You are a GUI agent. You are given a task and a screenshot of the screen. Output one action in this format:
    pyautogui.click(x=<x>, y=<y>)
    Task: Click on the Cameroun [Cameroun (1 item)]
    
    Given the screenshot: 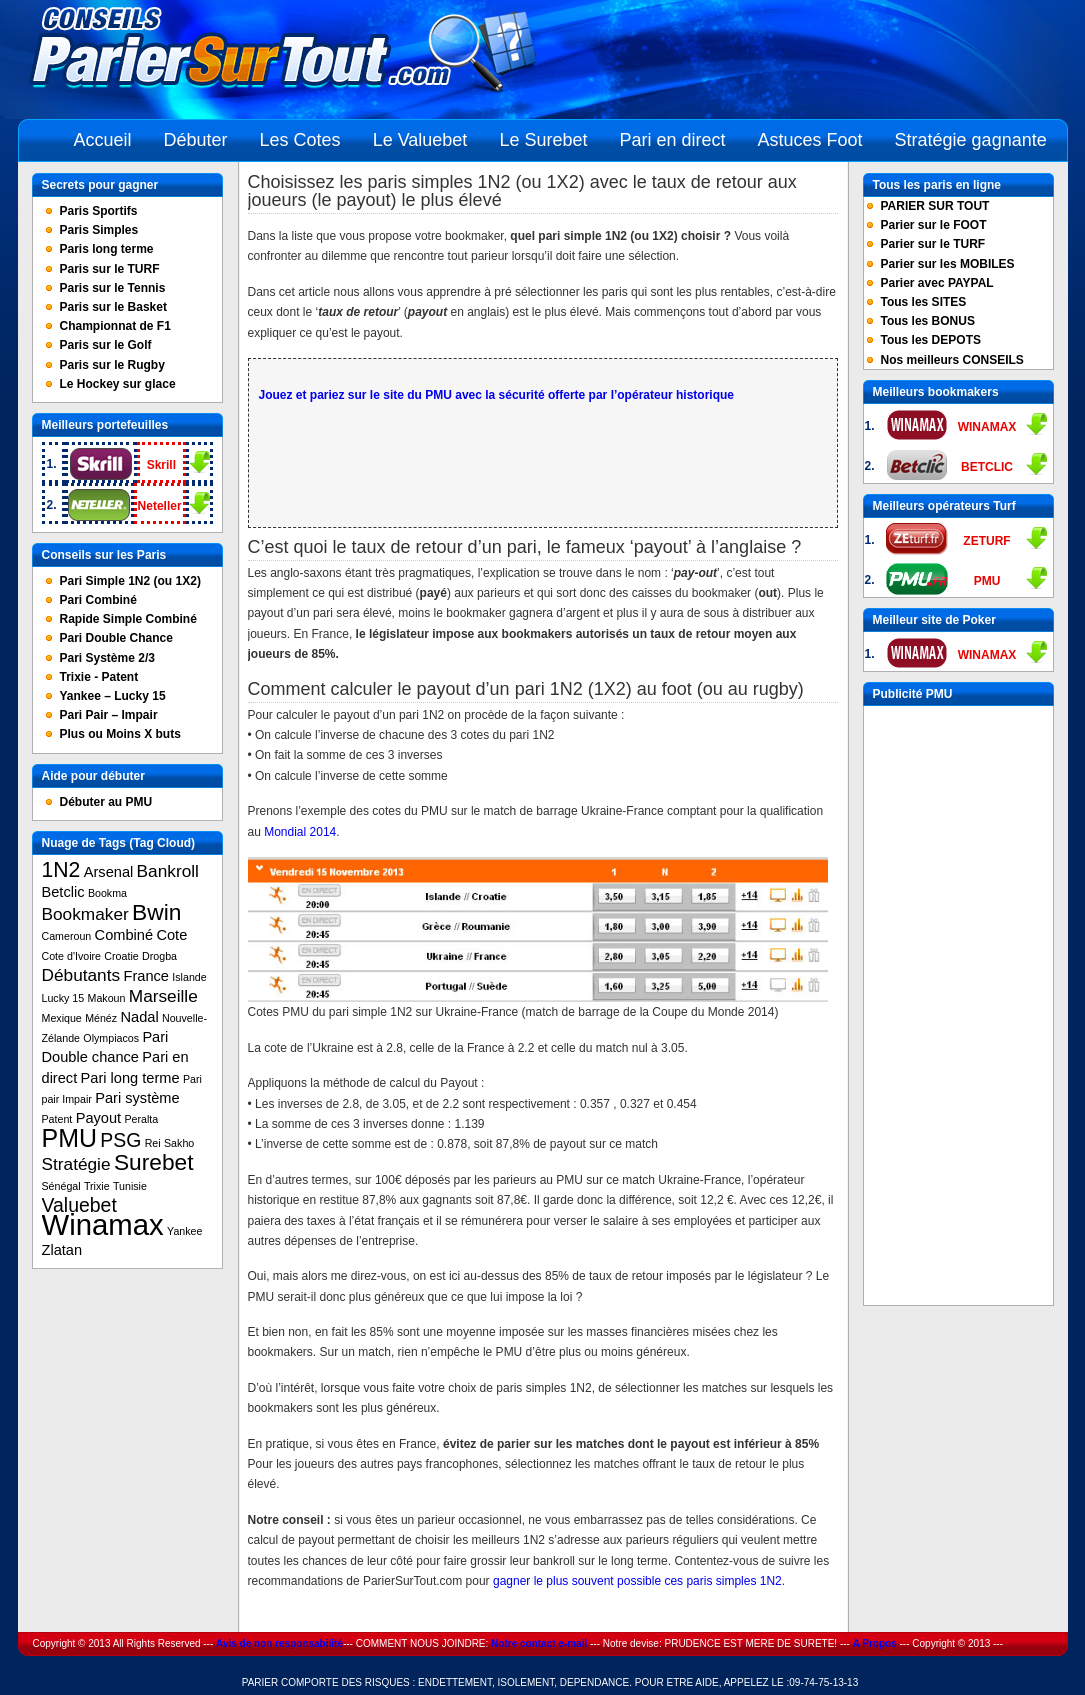 What is the action you would take?
    pyautogui.click(x=67, y=936)
    